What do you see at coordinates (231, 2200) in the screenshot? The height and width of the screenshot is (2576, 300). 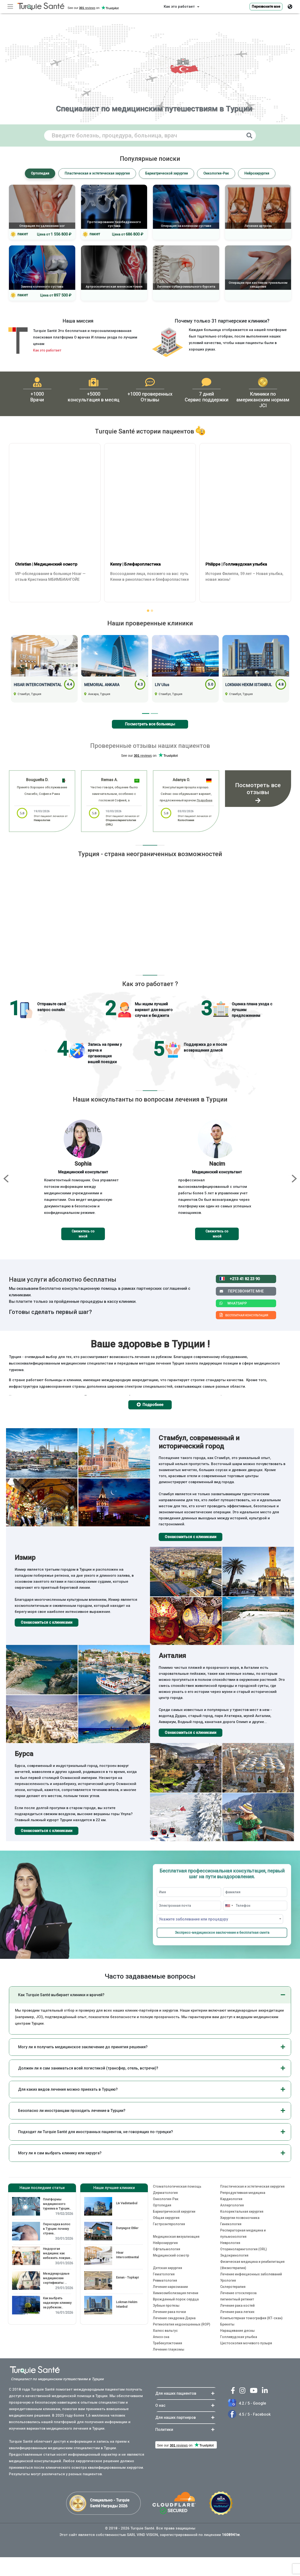 I see `Кардиология` at bounding box center [231, 2200].